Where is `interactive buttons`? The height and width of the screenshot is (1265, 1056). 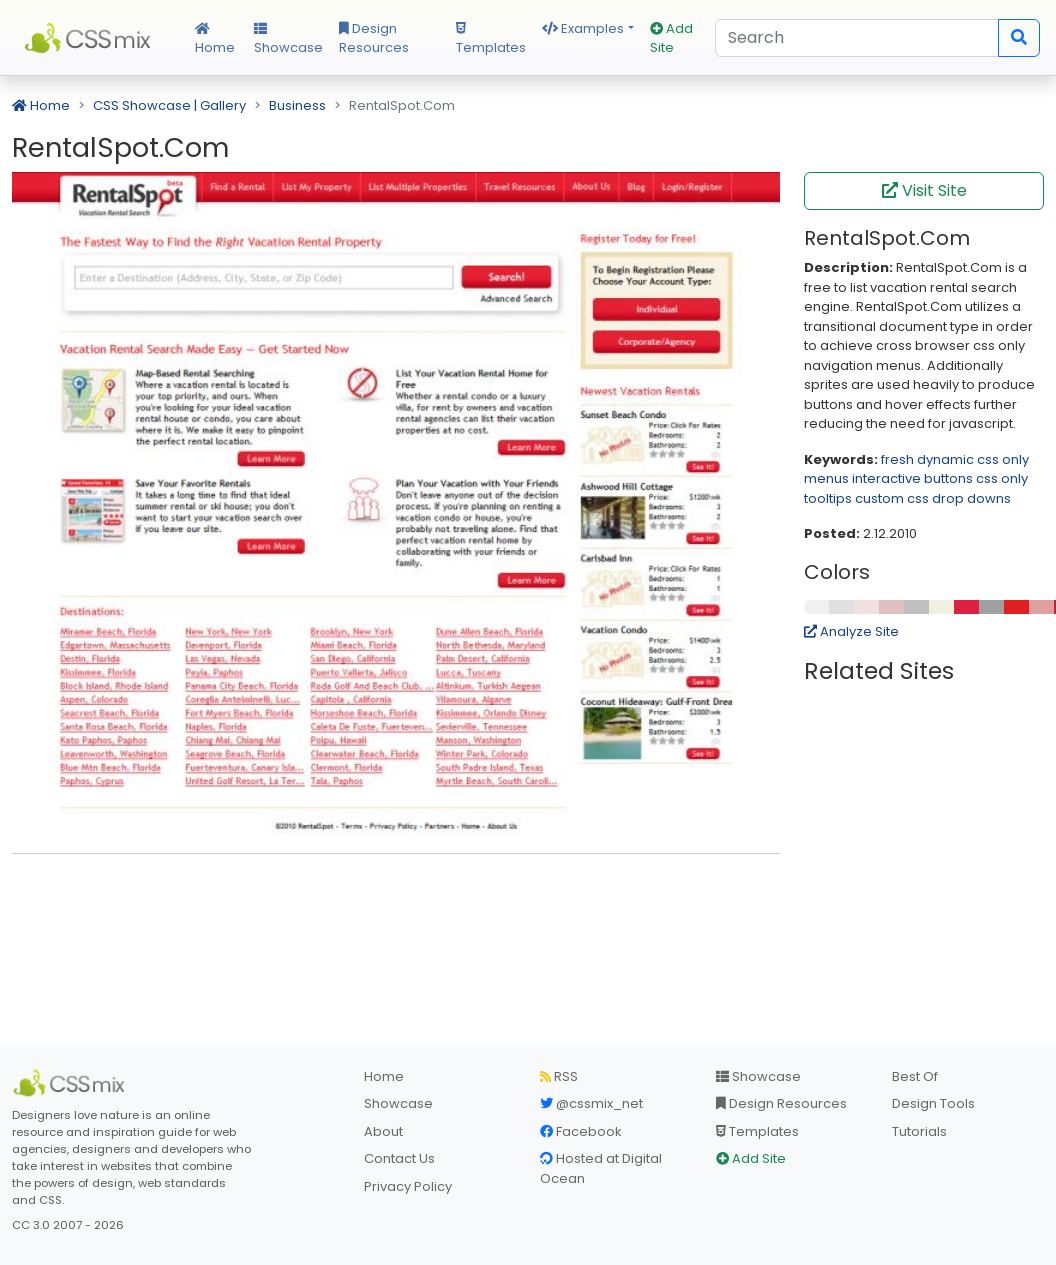
interactive buttons is located at coordinates (912, 478).